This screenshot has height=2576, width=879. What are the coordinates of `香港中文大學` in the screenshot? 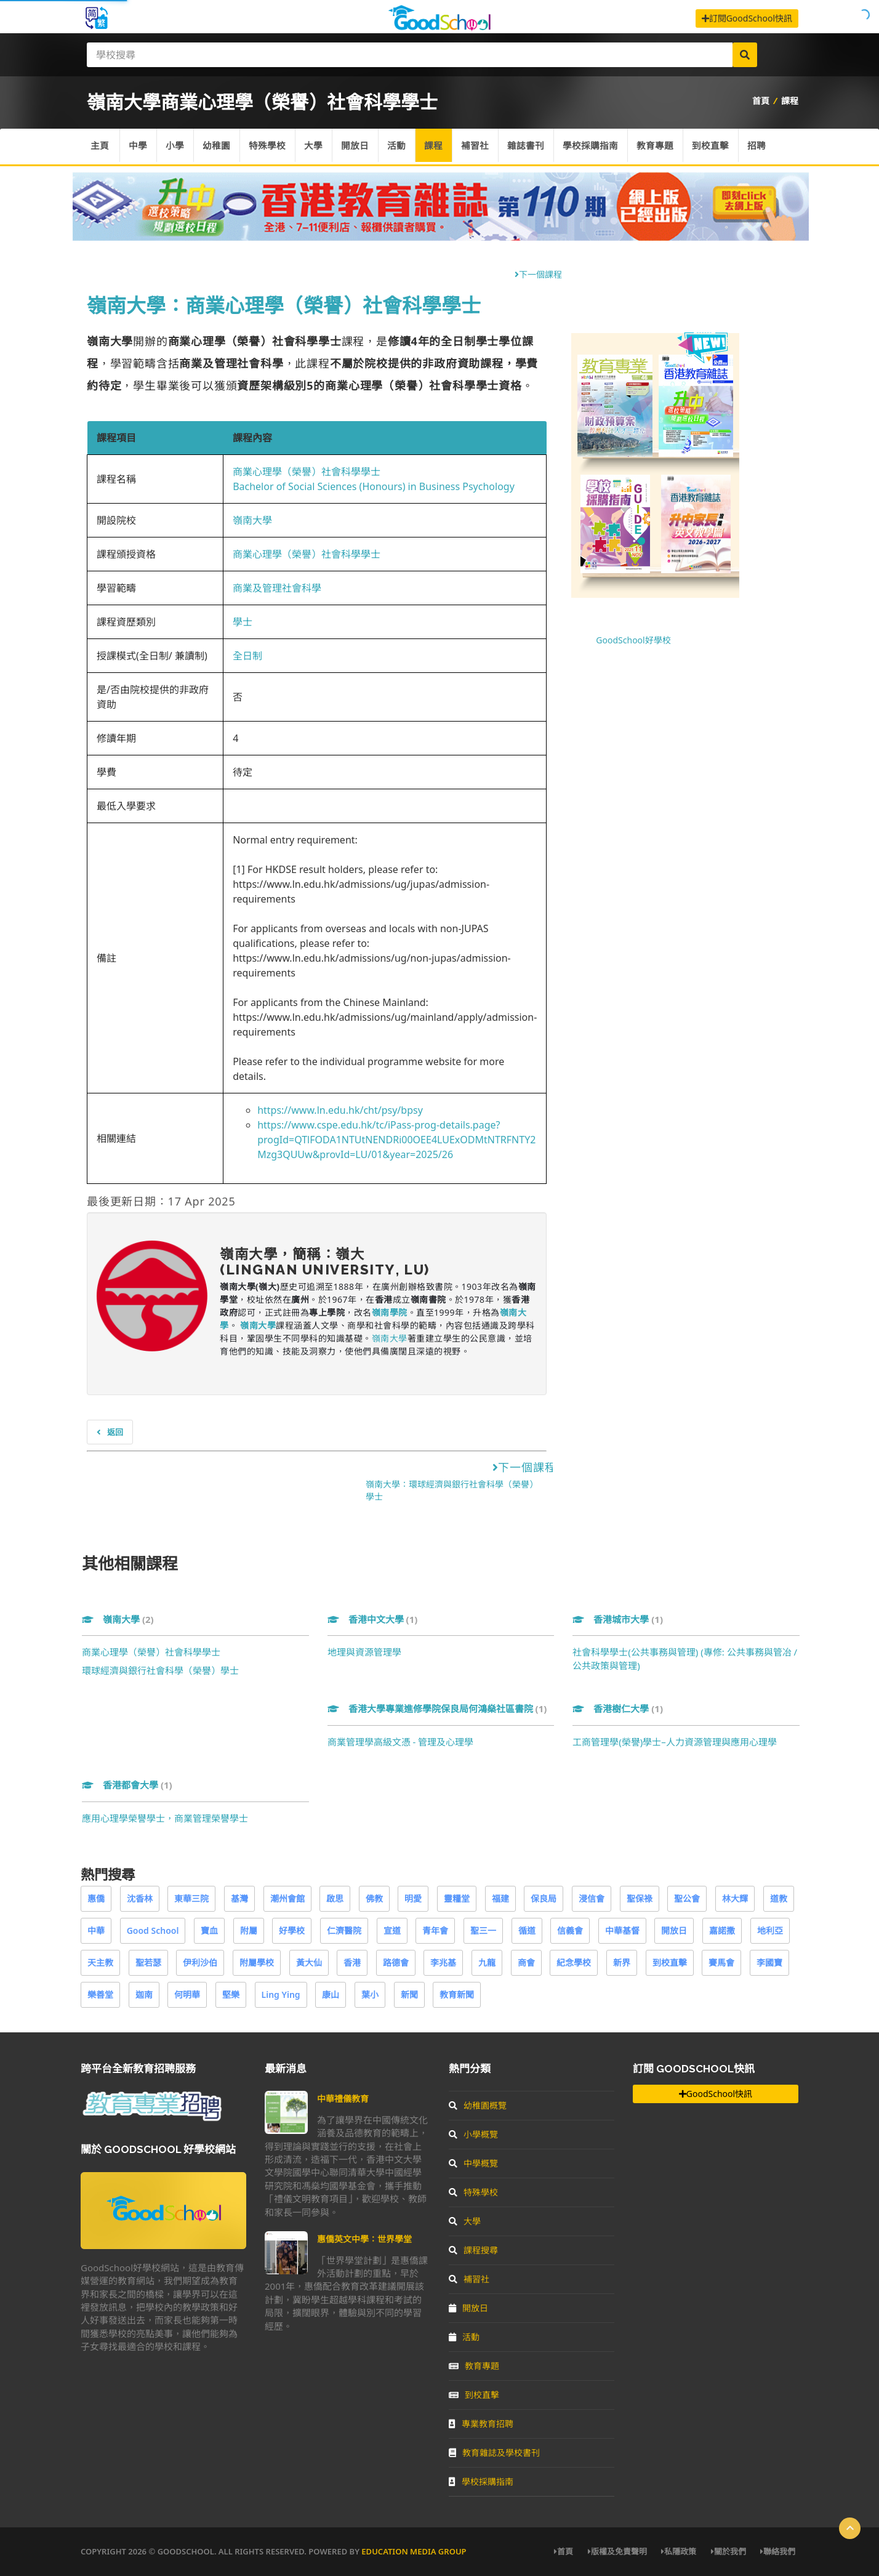 It's located at (372, 1619).